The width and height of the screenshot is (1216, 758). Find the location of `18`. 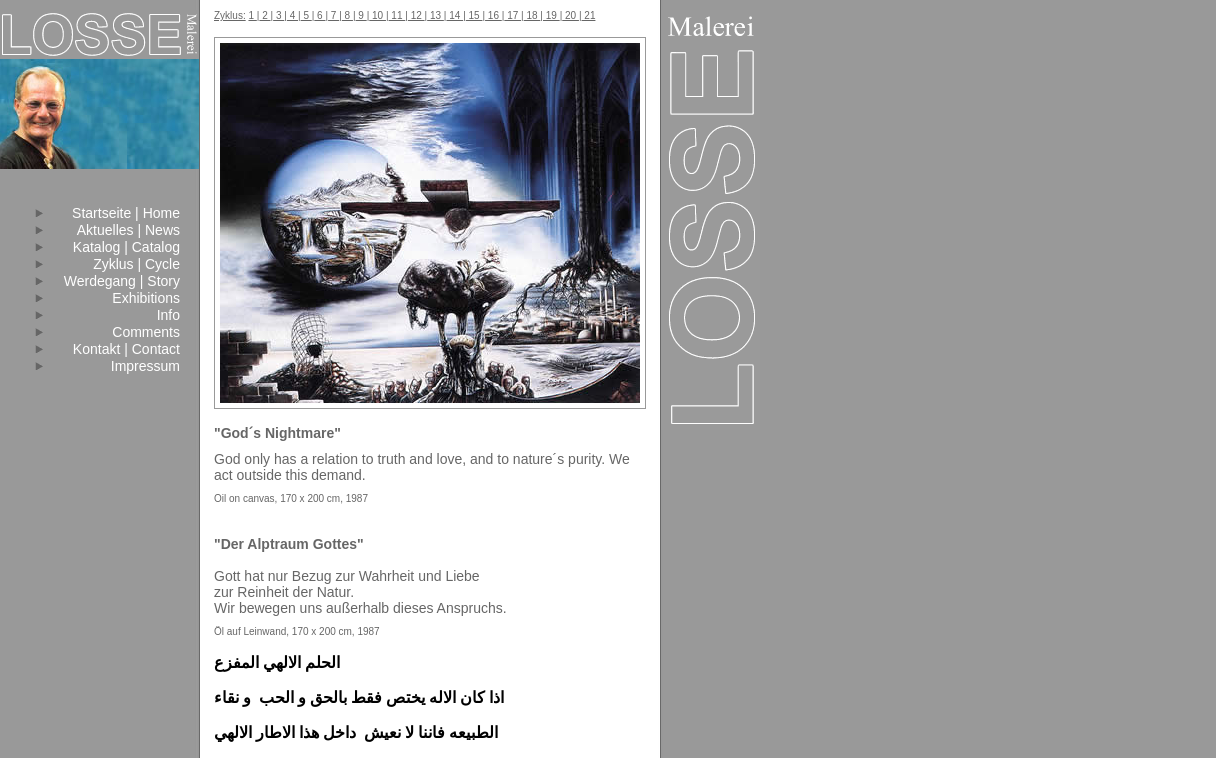

18 is located at coordinates (532, 15).